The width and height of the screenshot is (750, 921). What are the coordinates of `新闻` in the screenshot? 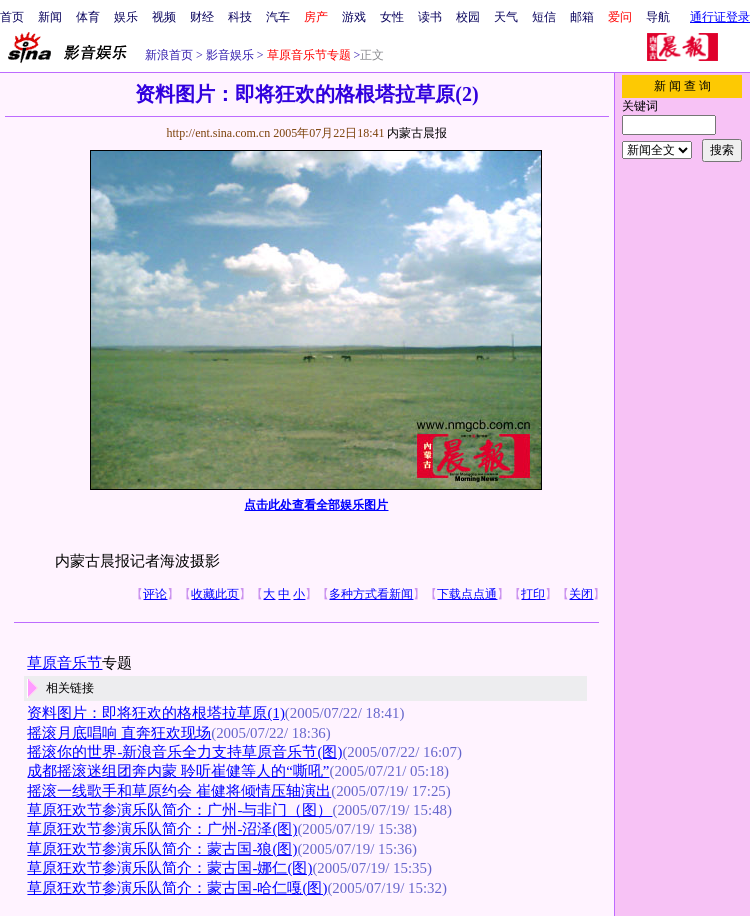 It's located at (50, 17).